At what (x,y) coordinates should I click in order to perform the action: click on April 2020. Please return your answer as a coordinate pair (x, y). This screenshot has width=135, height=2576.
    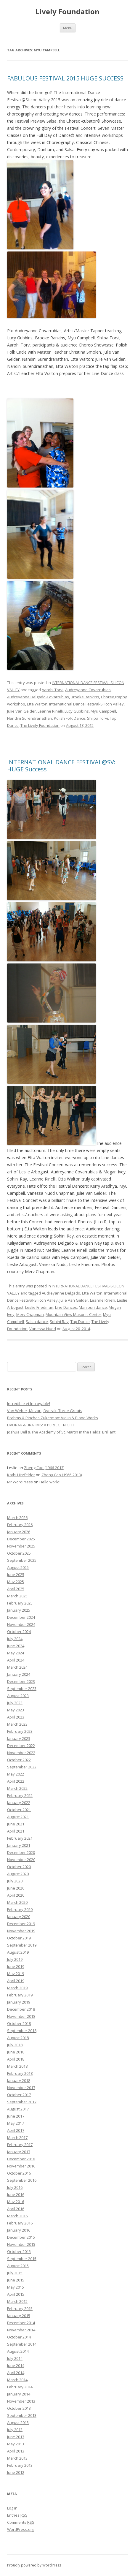
    Looking at the image, I should click on (15, 1895).